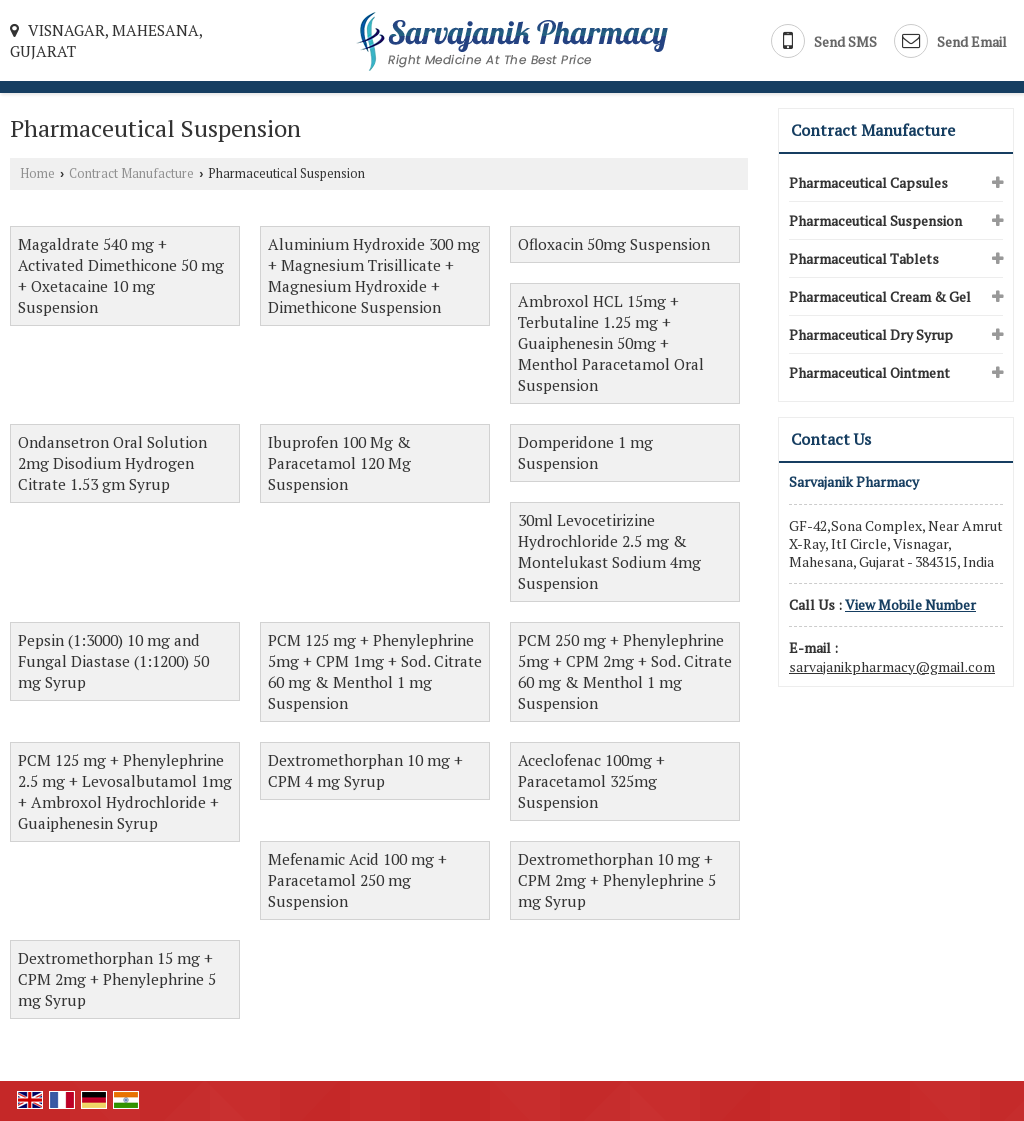 The width and height of the screenshot is (1024, 1121). What do you see at coordinates (892, 666) in the screenshot?
I see `sarvajanikpharmacy@gmail.com` at bounding box center [892, 666].